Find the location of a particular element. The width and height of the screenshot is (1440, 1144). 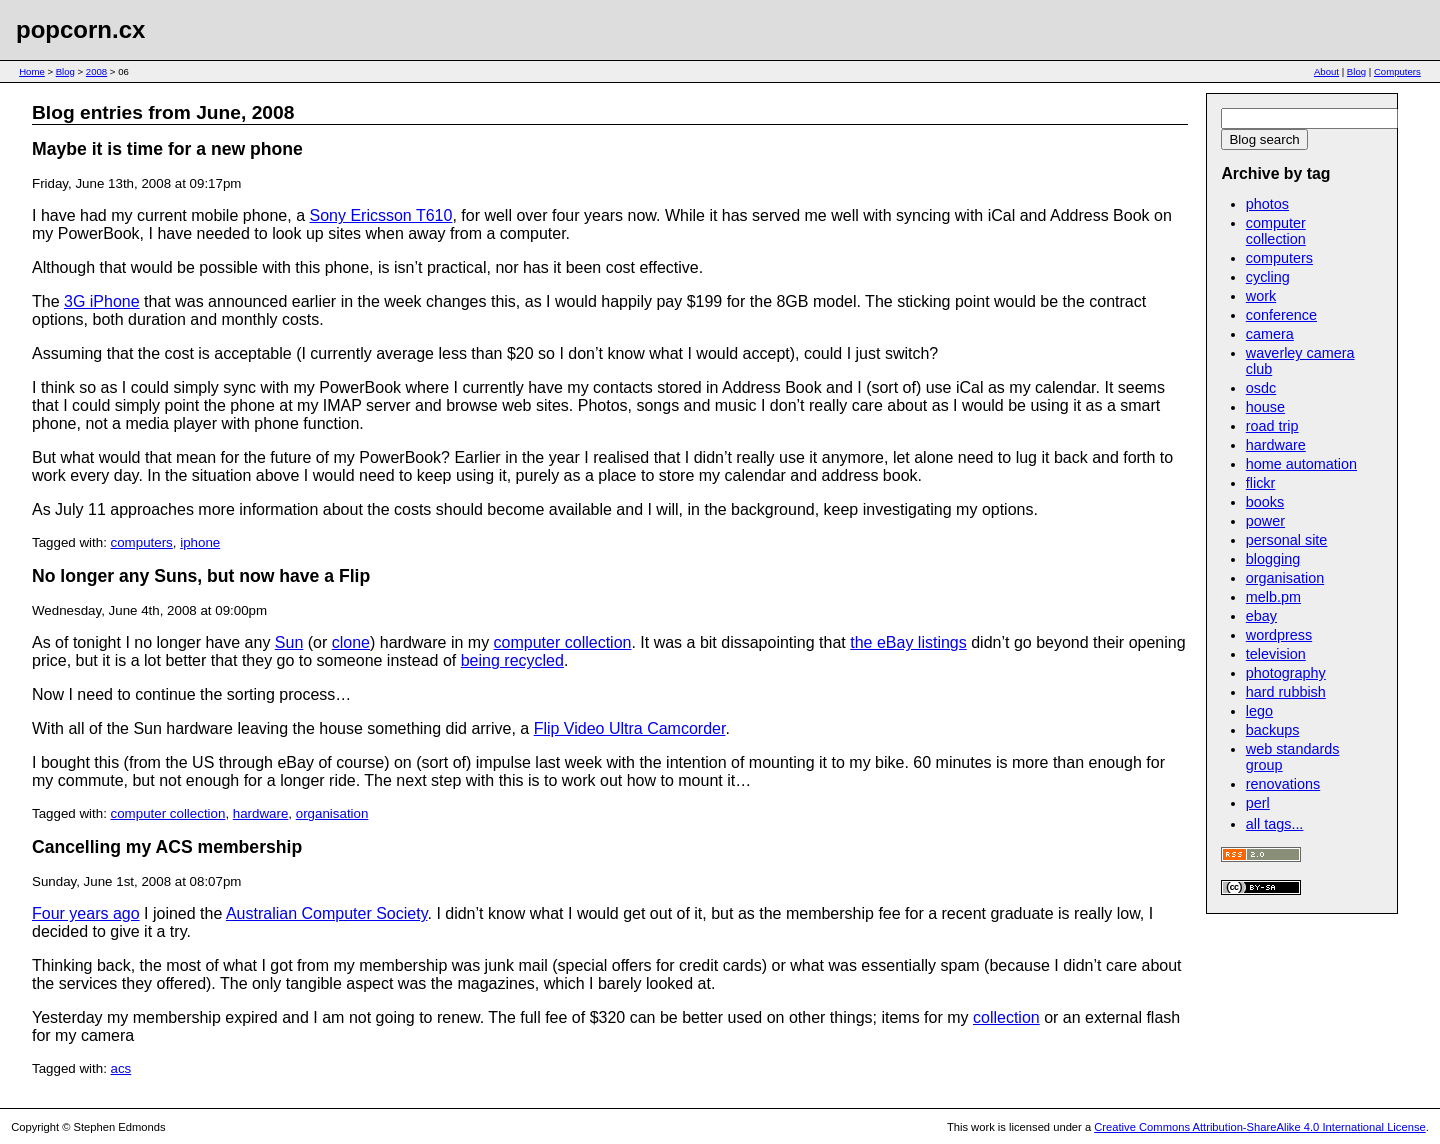

house is located at coordinates (1265, 407).